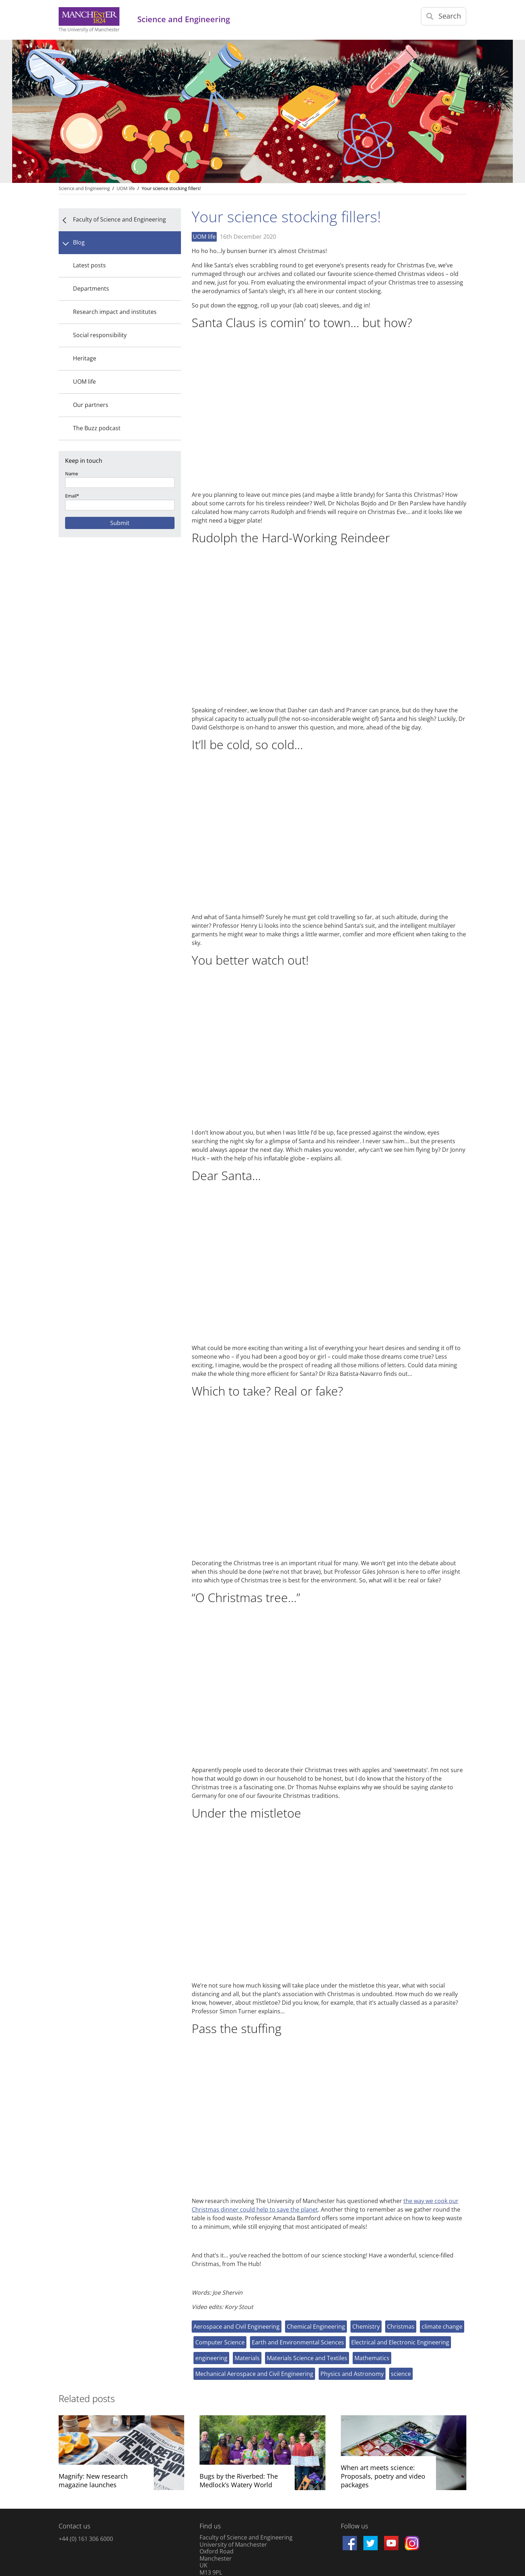 The width and height of the screenshot is (525, 2576). I want to click on Science and Engineering, so click(84, 188).